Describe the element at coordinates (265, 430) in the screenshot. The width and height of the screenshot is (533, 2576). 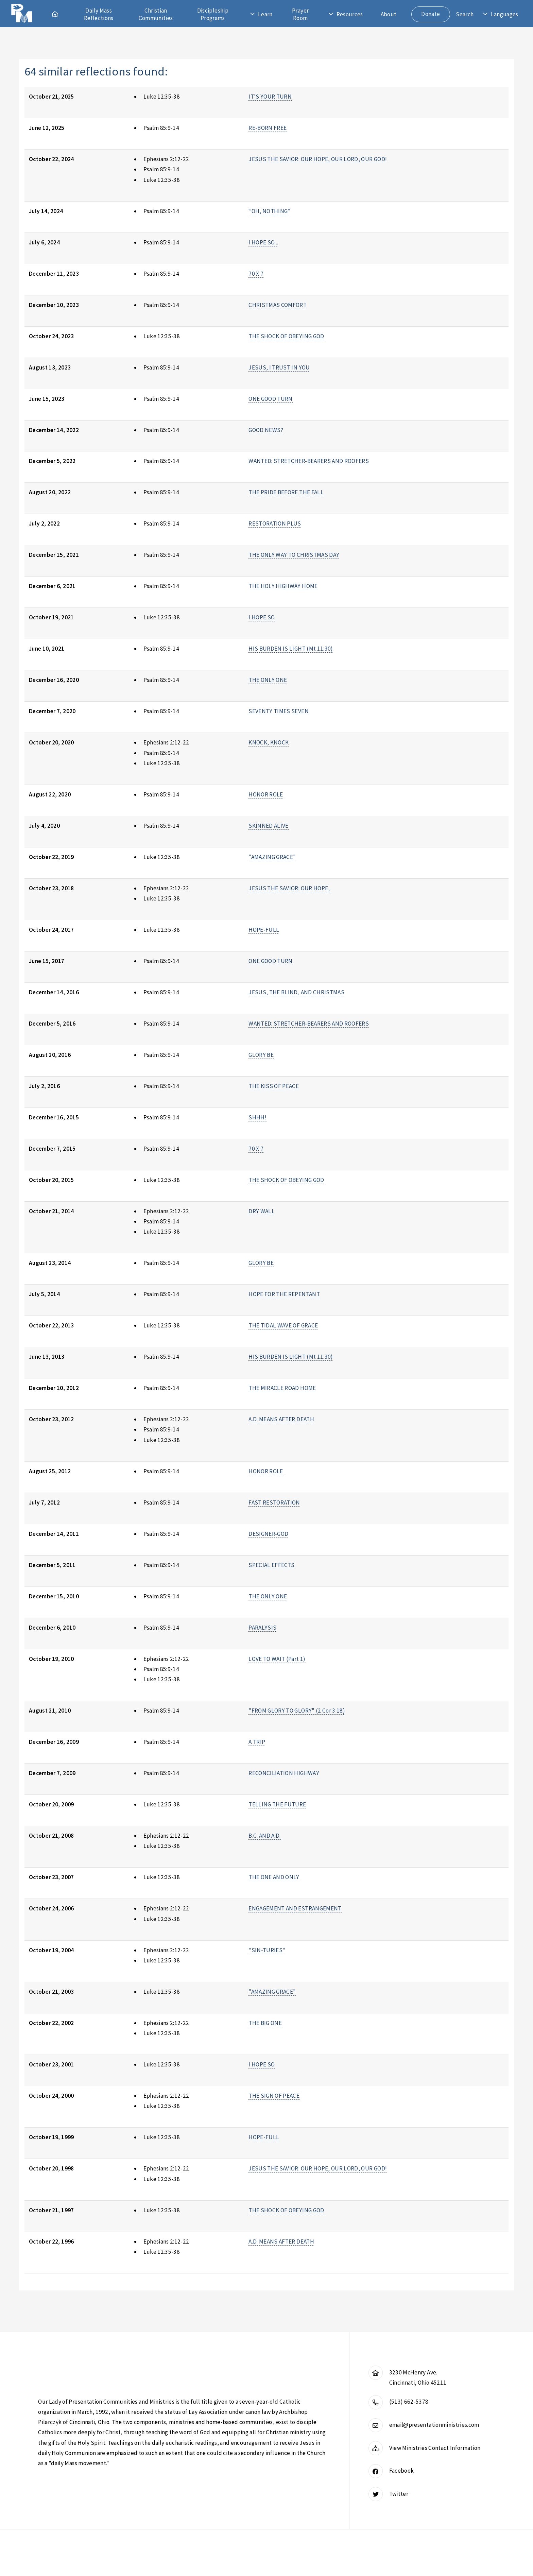
I see `GOOD NEWS?` at that location.